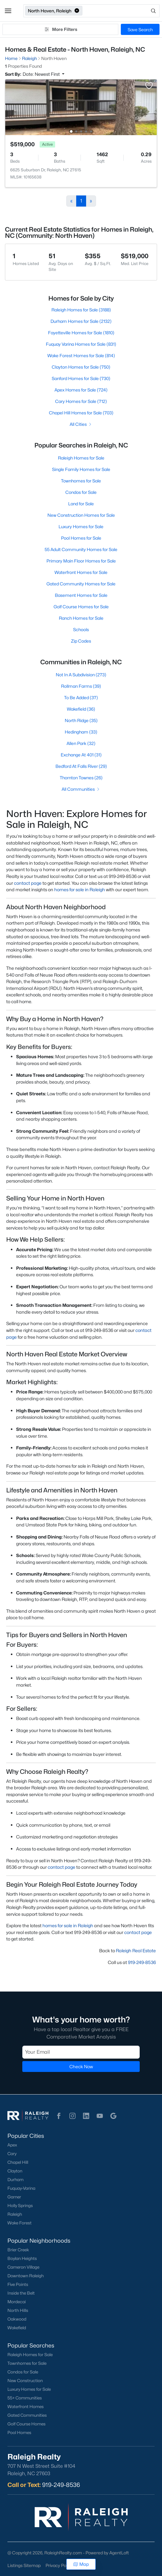 The width and height of the screenshot is (162, 2576). Describe the element at coordinates (81, 412) in the screenshot. I see `Chapel Hill Homes for Sale (703)` at that location.